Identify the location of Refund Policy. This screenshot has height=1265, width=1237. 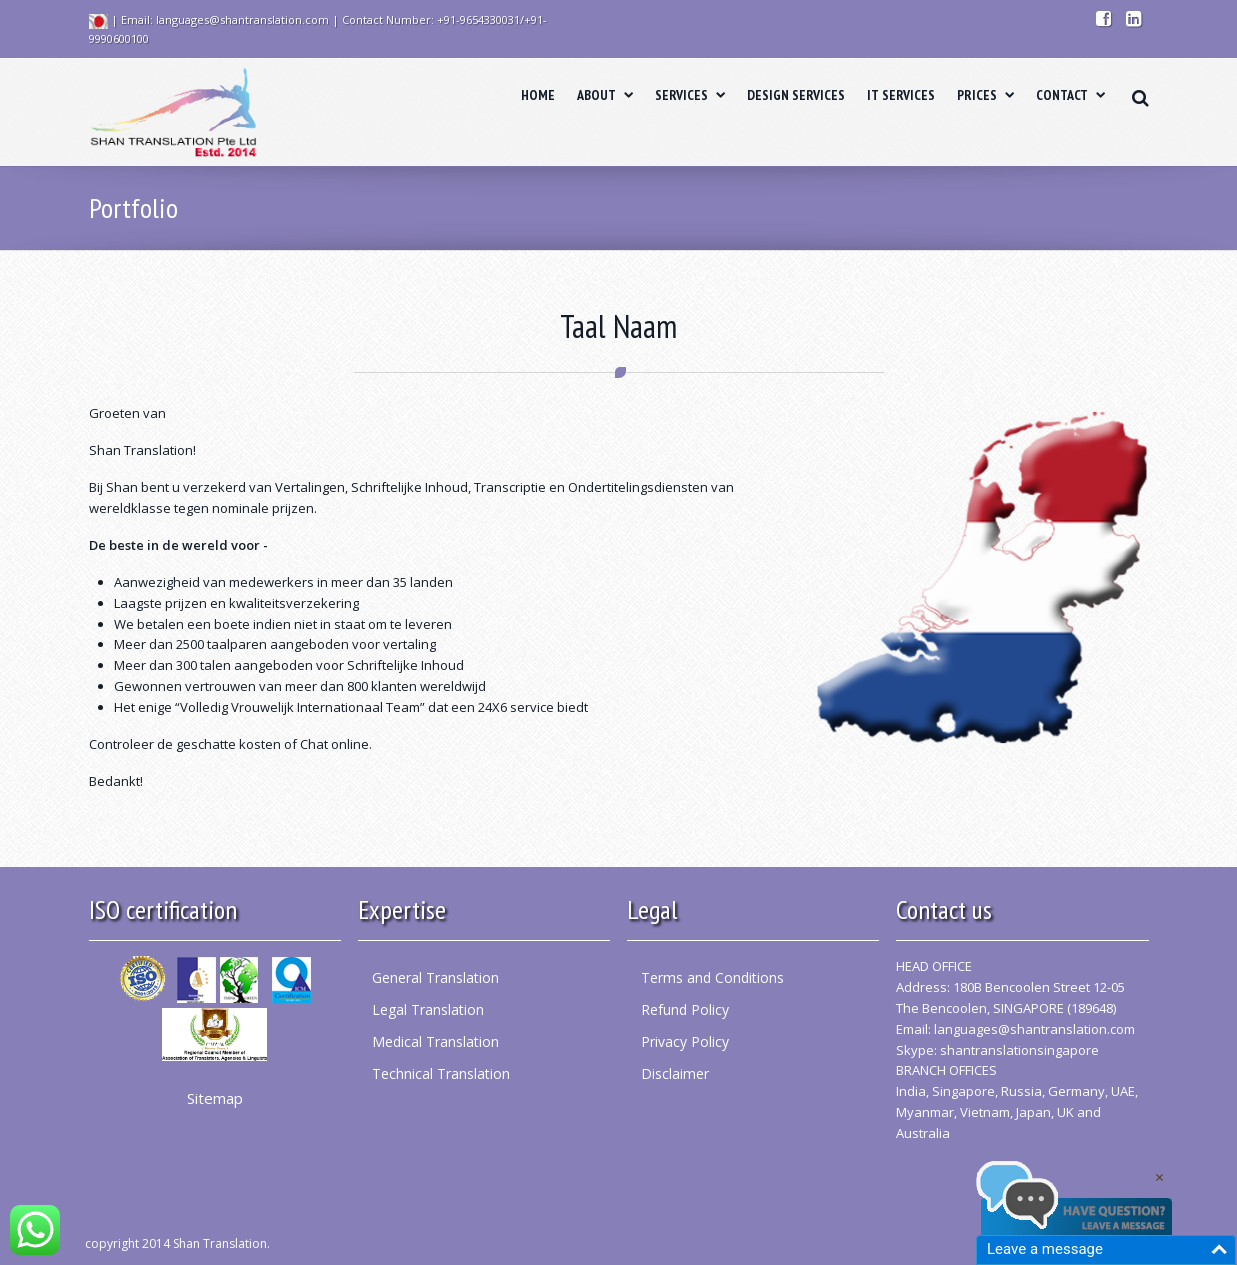
(685, 1009).